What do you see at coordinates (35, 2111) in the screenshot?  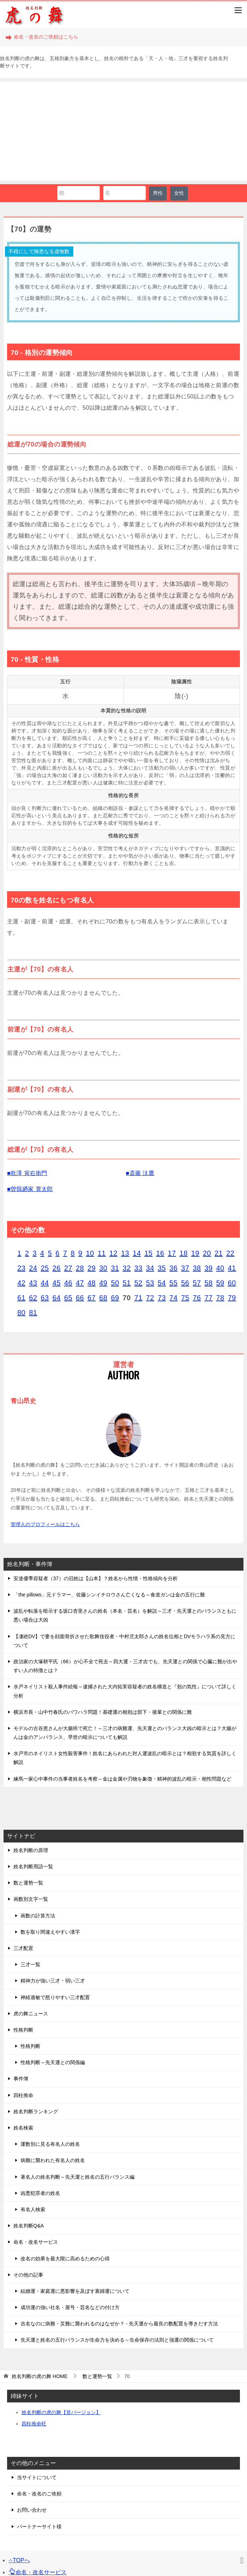 I see `姓名判断ランキング` at bounding box center [35, 2111].